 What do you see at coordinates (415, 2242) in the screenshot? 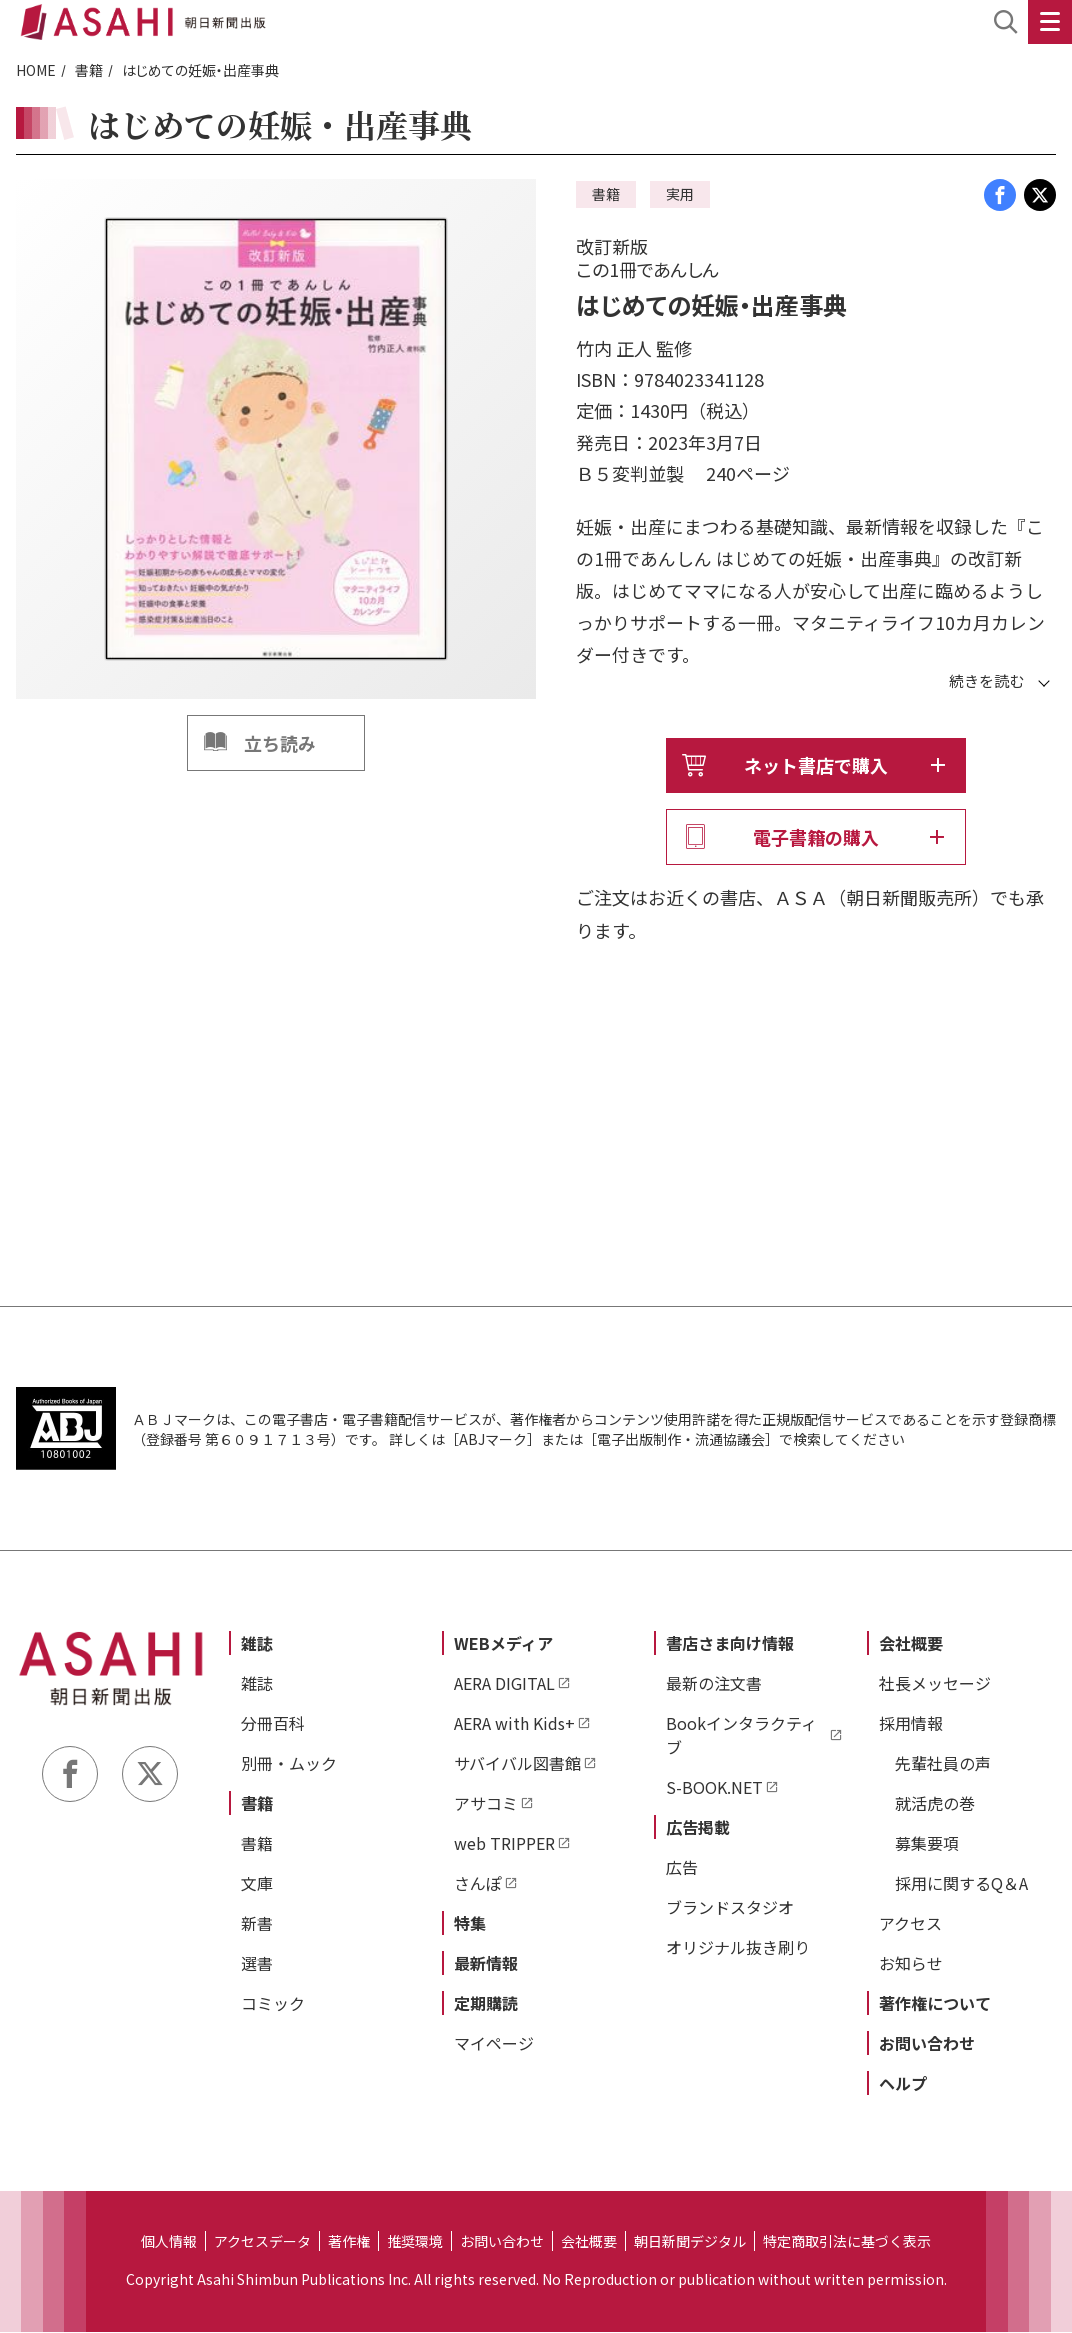
I see `推奨環境` at bounding box center [415, 2242].